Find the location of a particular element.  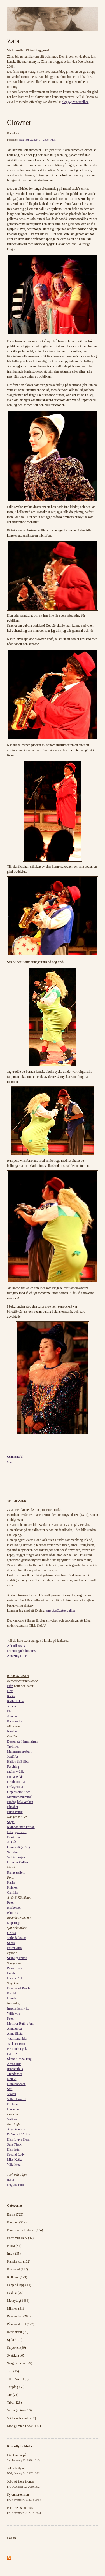

Virkade kakor is located at coordinates (16, 1938).